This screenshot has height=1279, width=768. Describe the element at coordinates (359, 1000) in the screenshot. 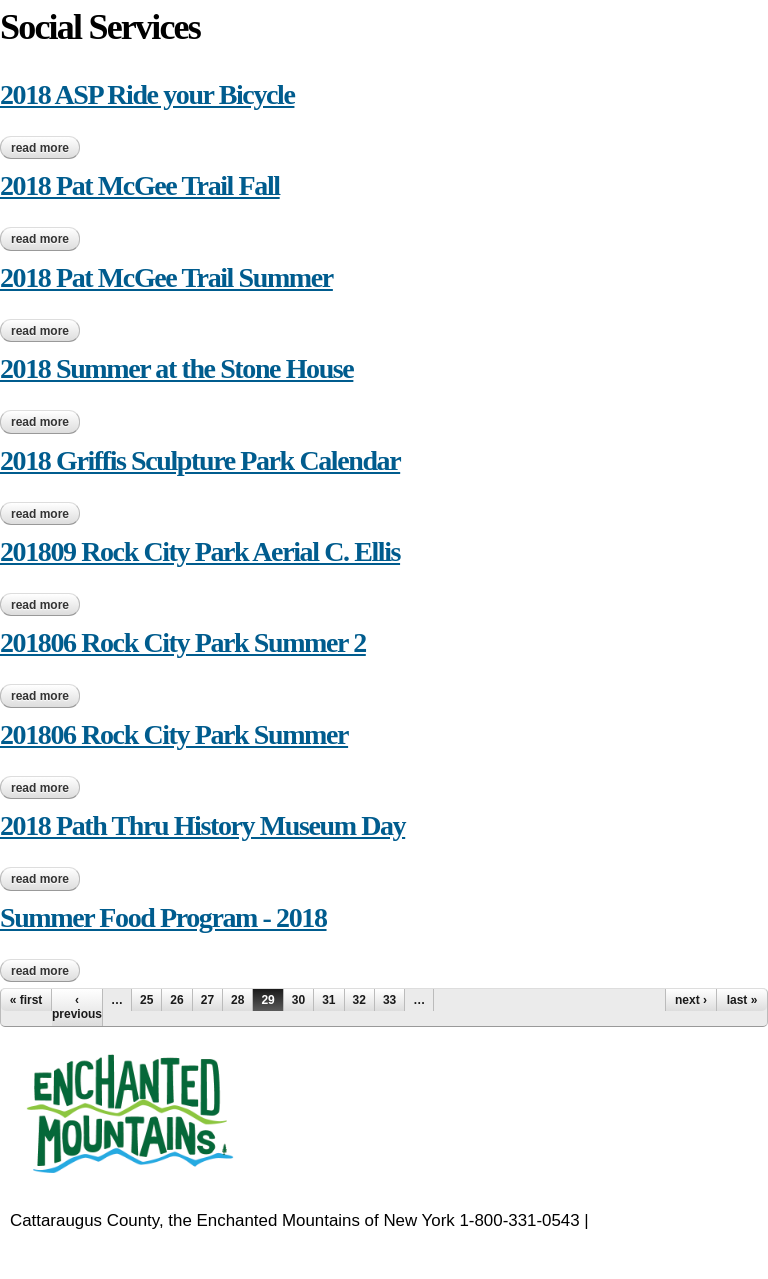

I see `32` at that location.